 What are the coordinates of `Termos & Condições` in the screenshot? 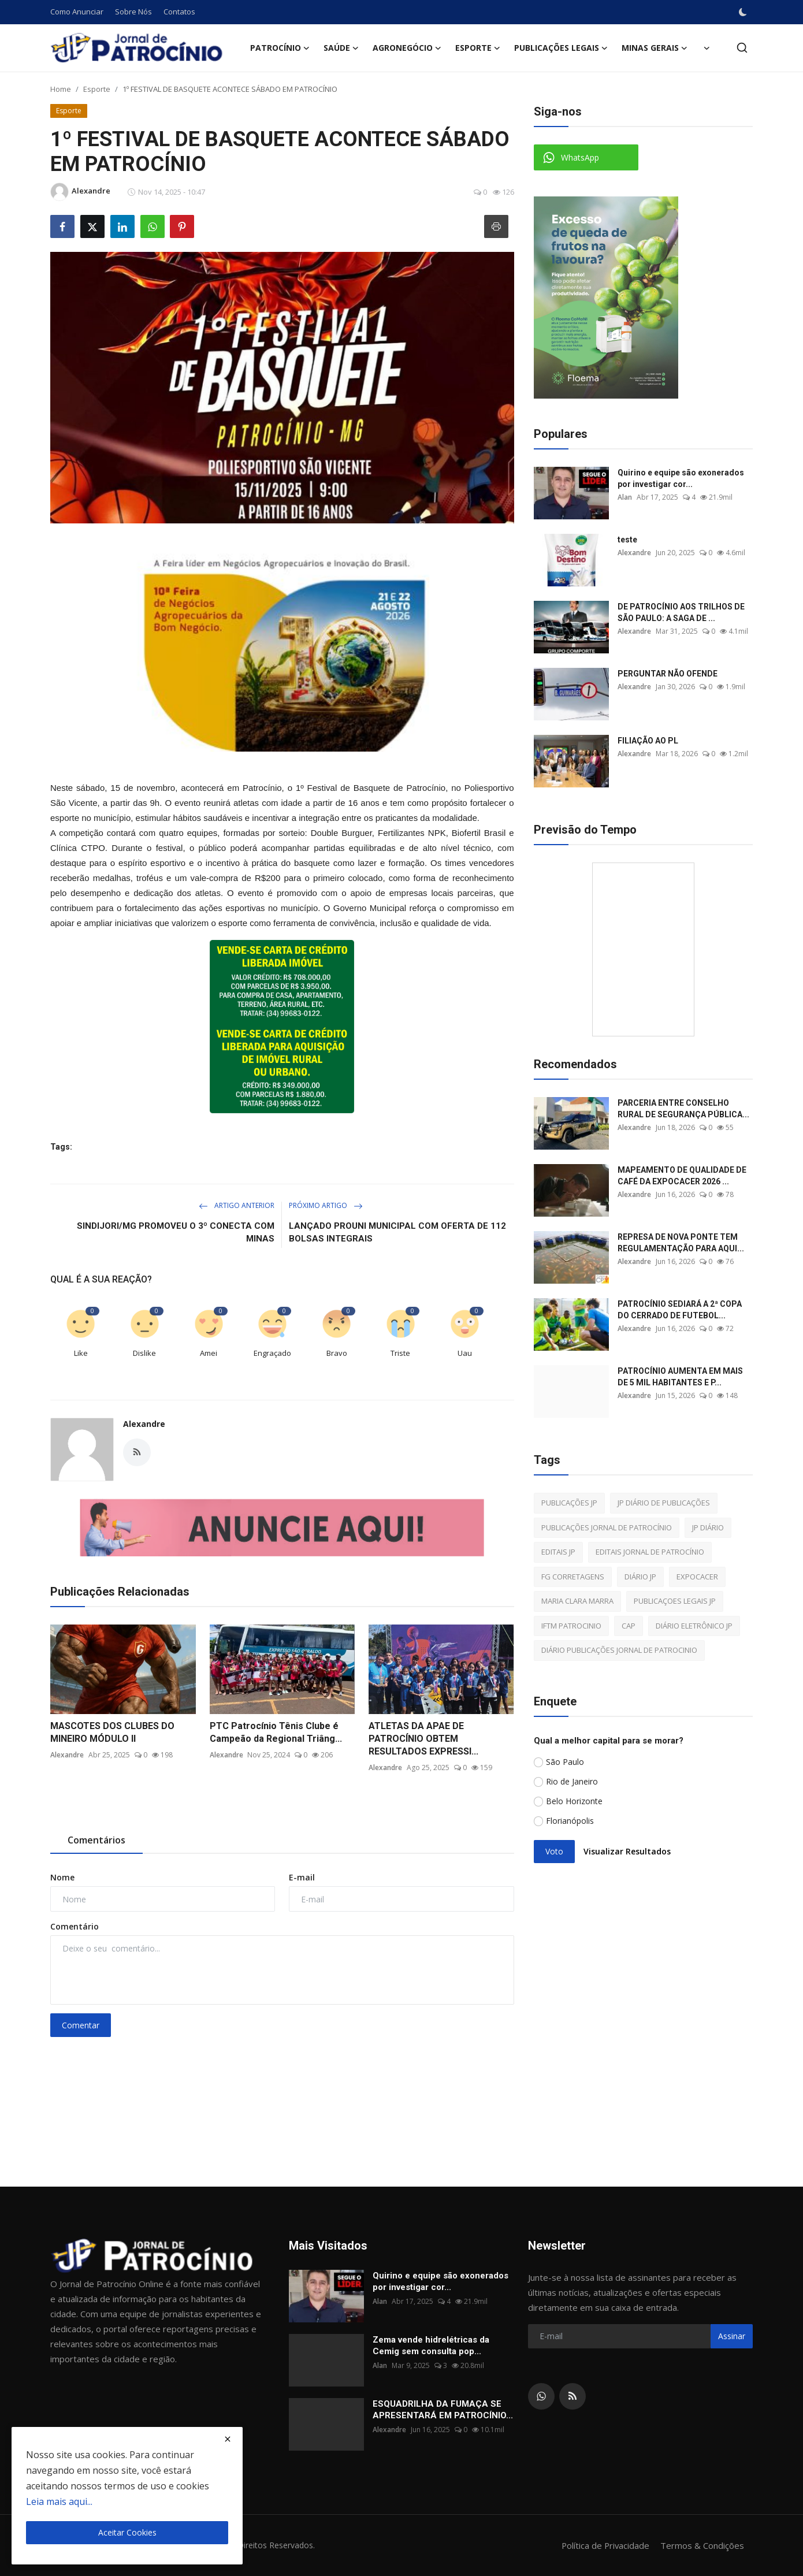 It's located at (702, 2545).